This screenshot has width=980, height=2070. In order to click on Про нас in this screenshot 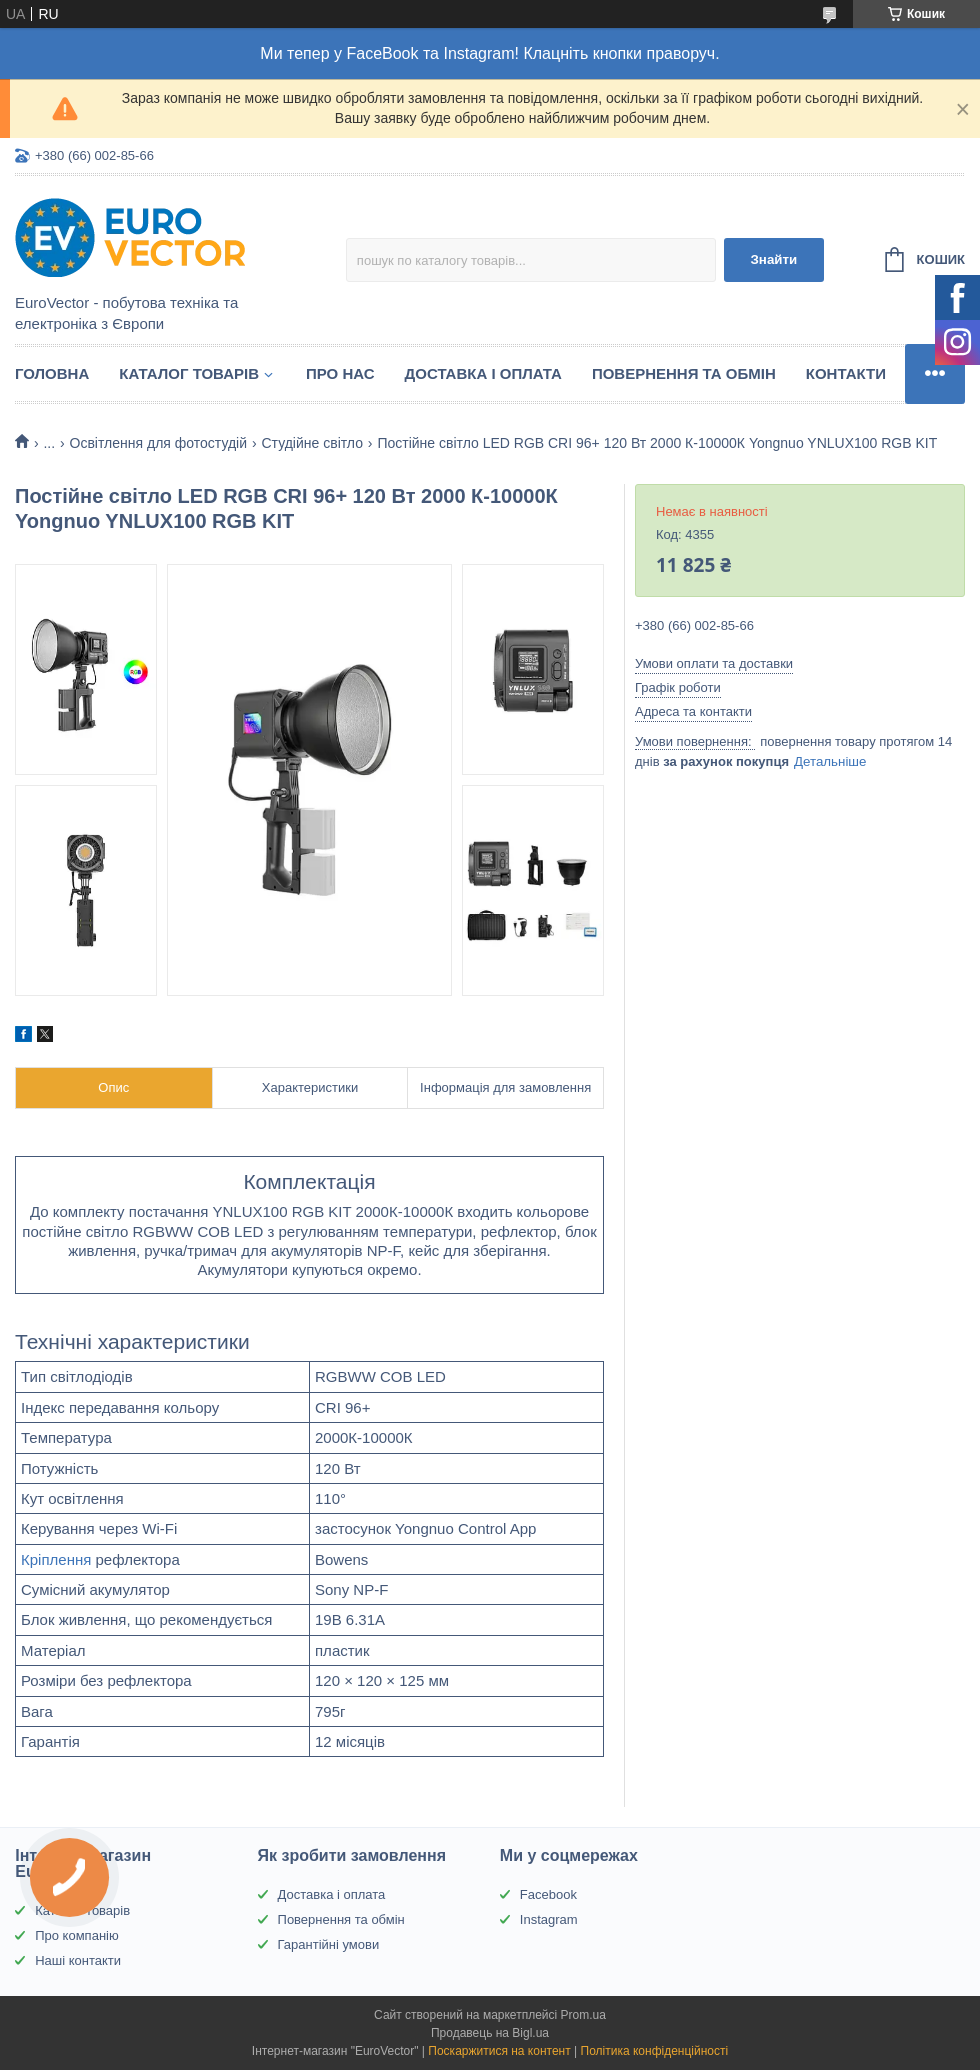, I will do `click(340, 373)`.